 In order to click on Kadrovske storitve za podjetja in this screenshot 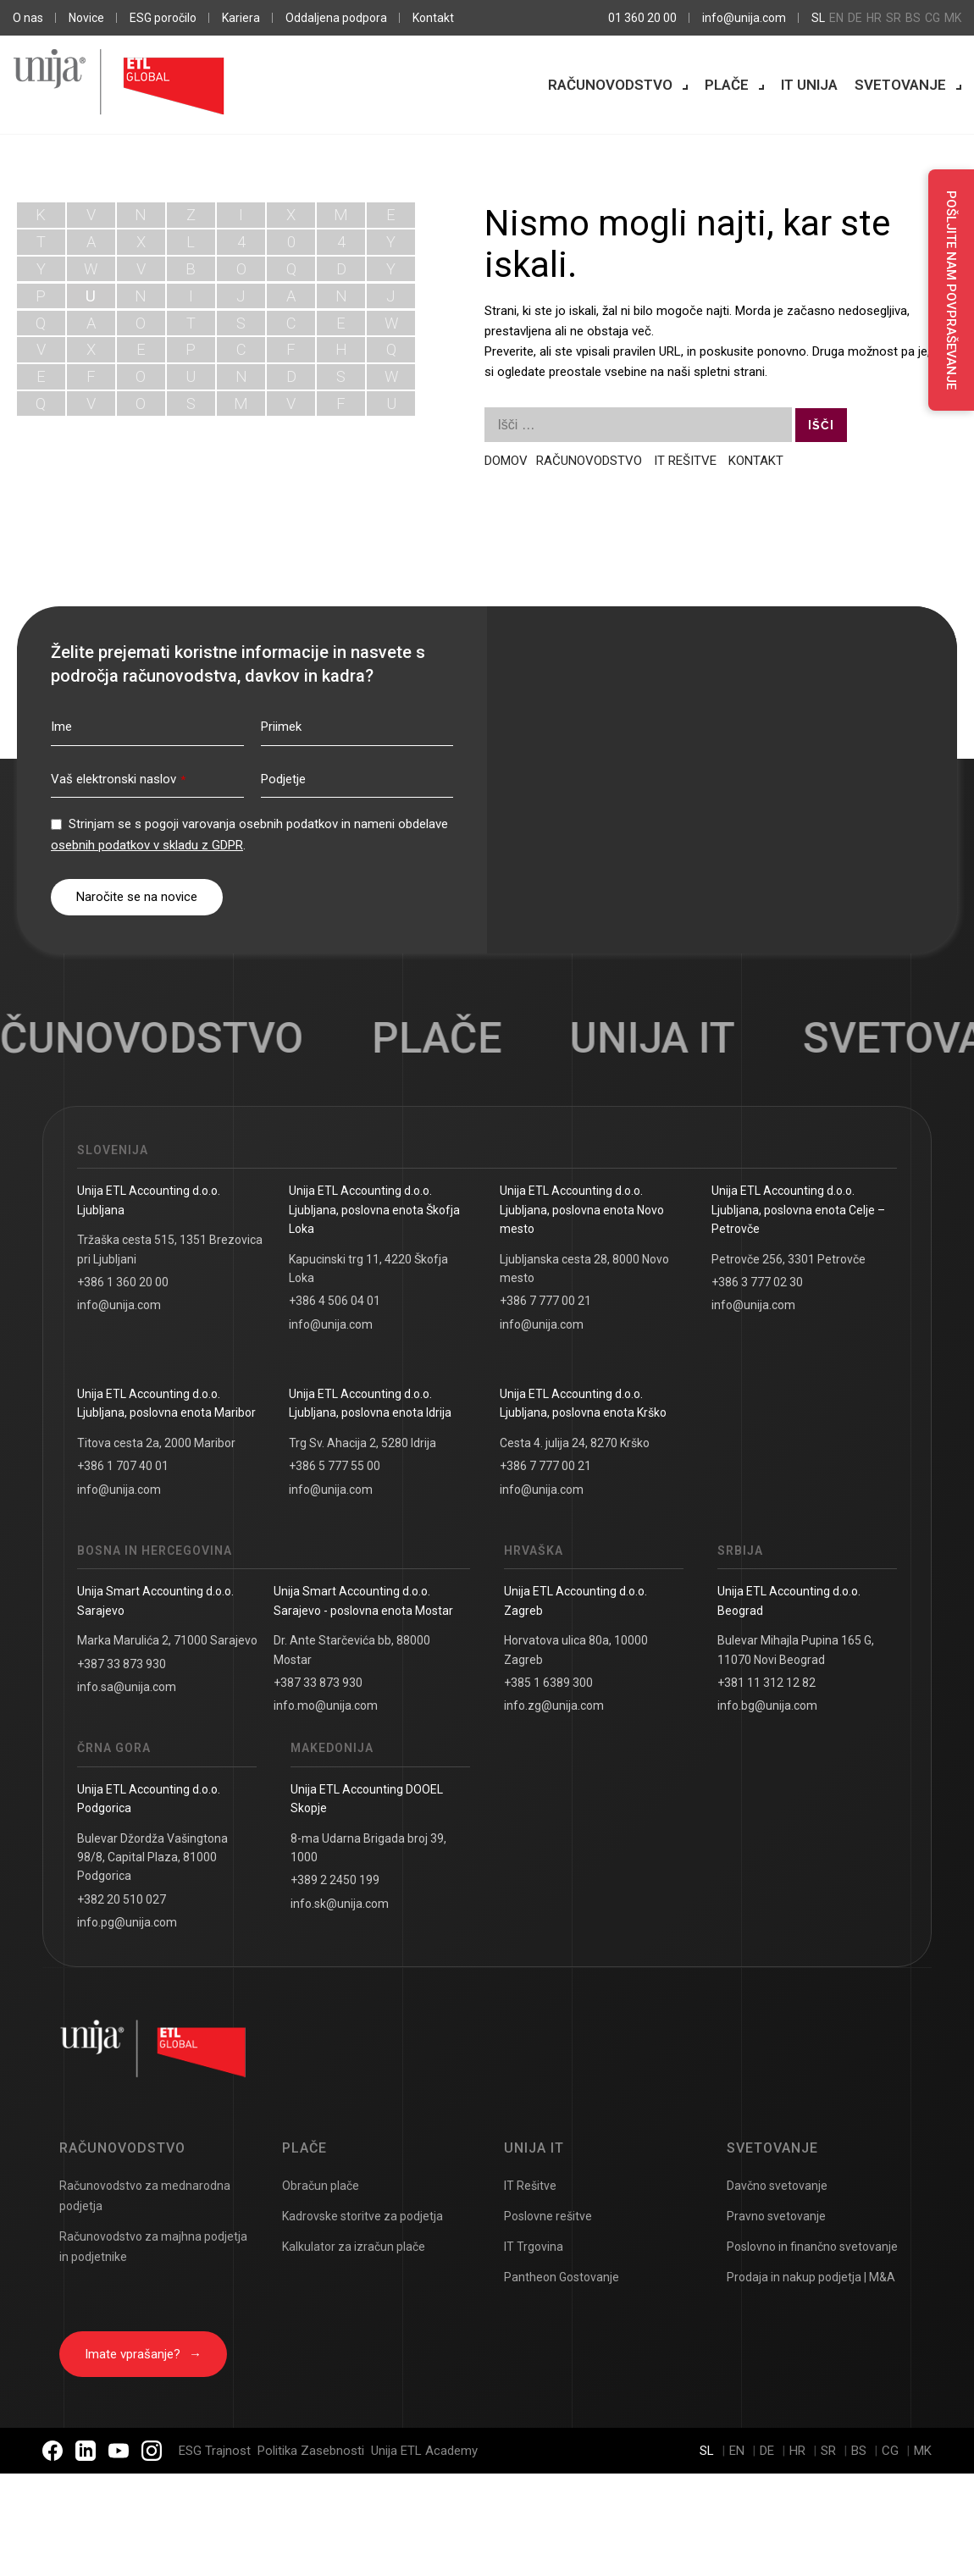, I will do `click(362, 2216)`.